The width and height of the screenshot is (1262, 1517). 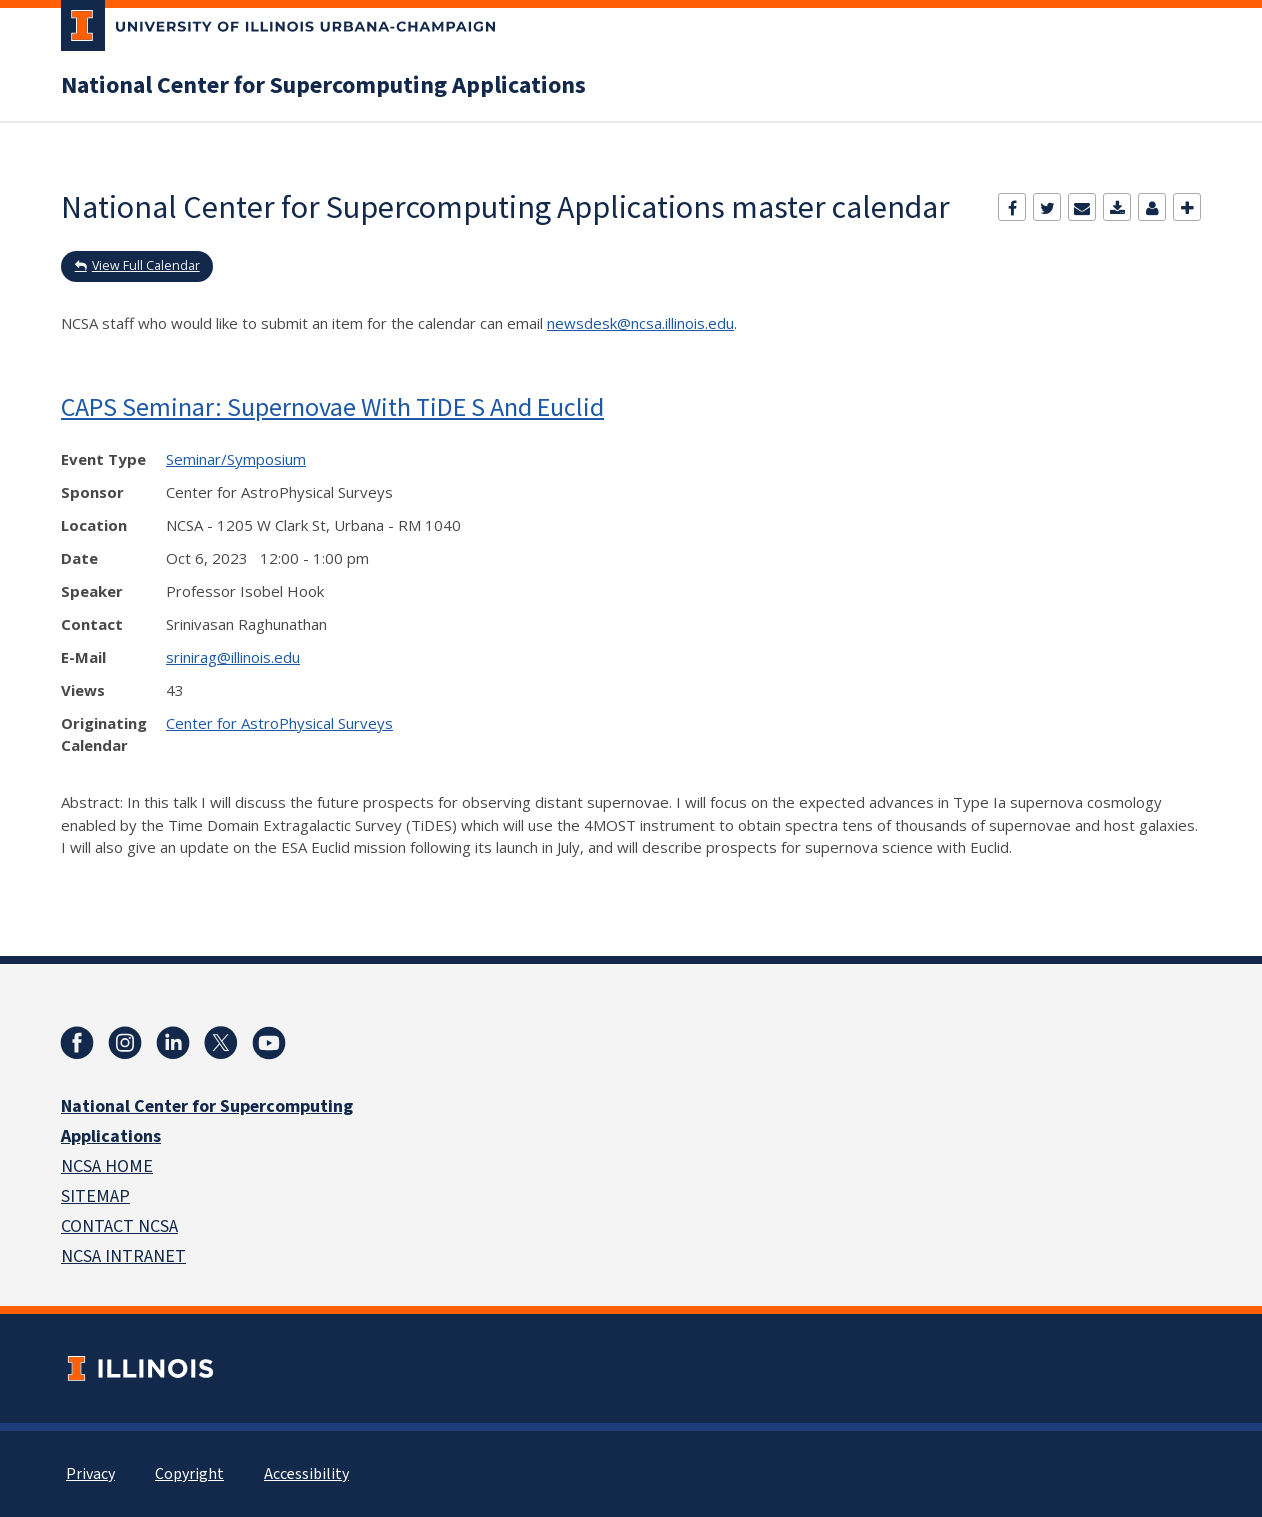 What do you see at coordinates (123, 1256) in the screenshot?
I see `NCSA INTRANET` at bounding box center [123, 1256].